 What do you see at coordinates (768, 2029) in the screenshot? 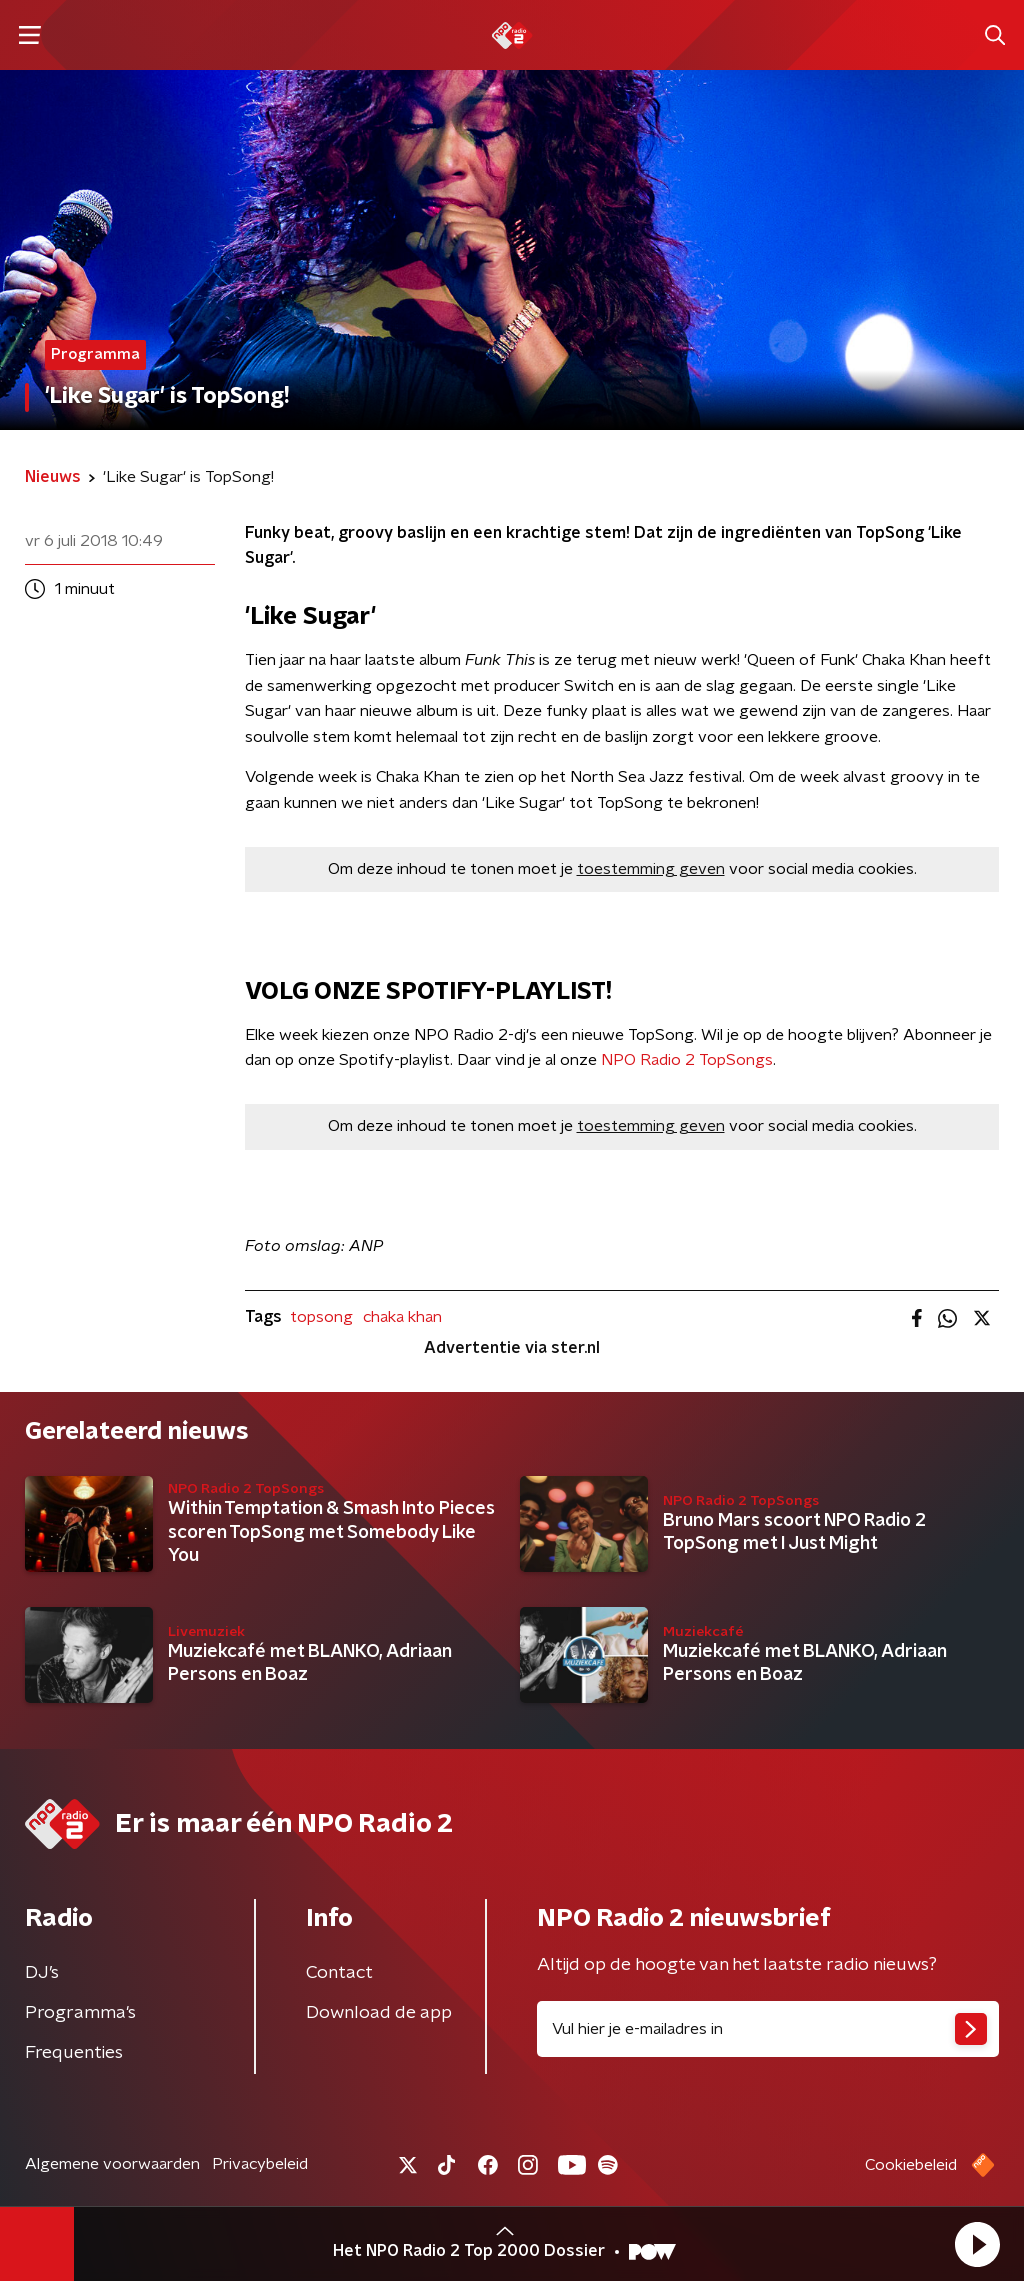
I see `[emailadres voor nieuwsbrief]` at bounding box center [768, 2029].